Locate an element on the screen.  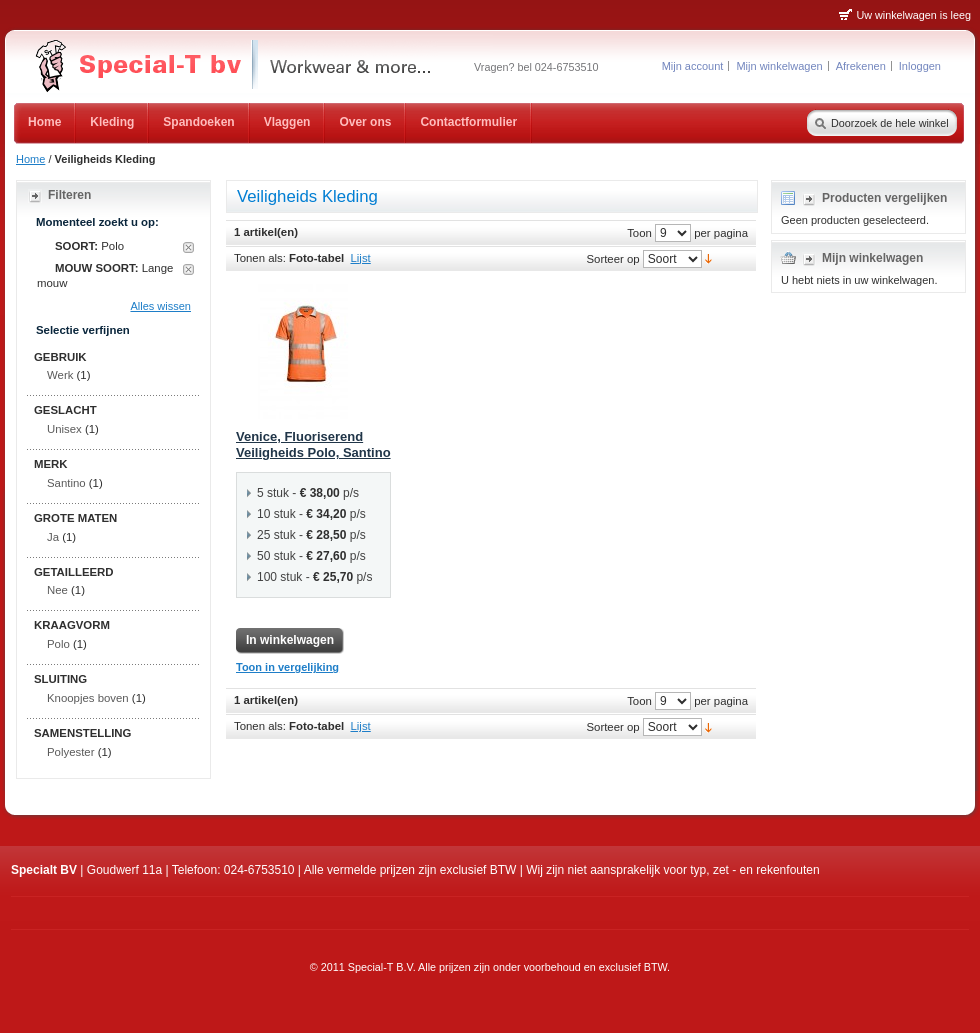
Tonen als: is located at coordinates (260, 258).